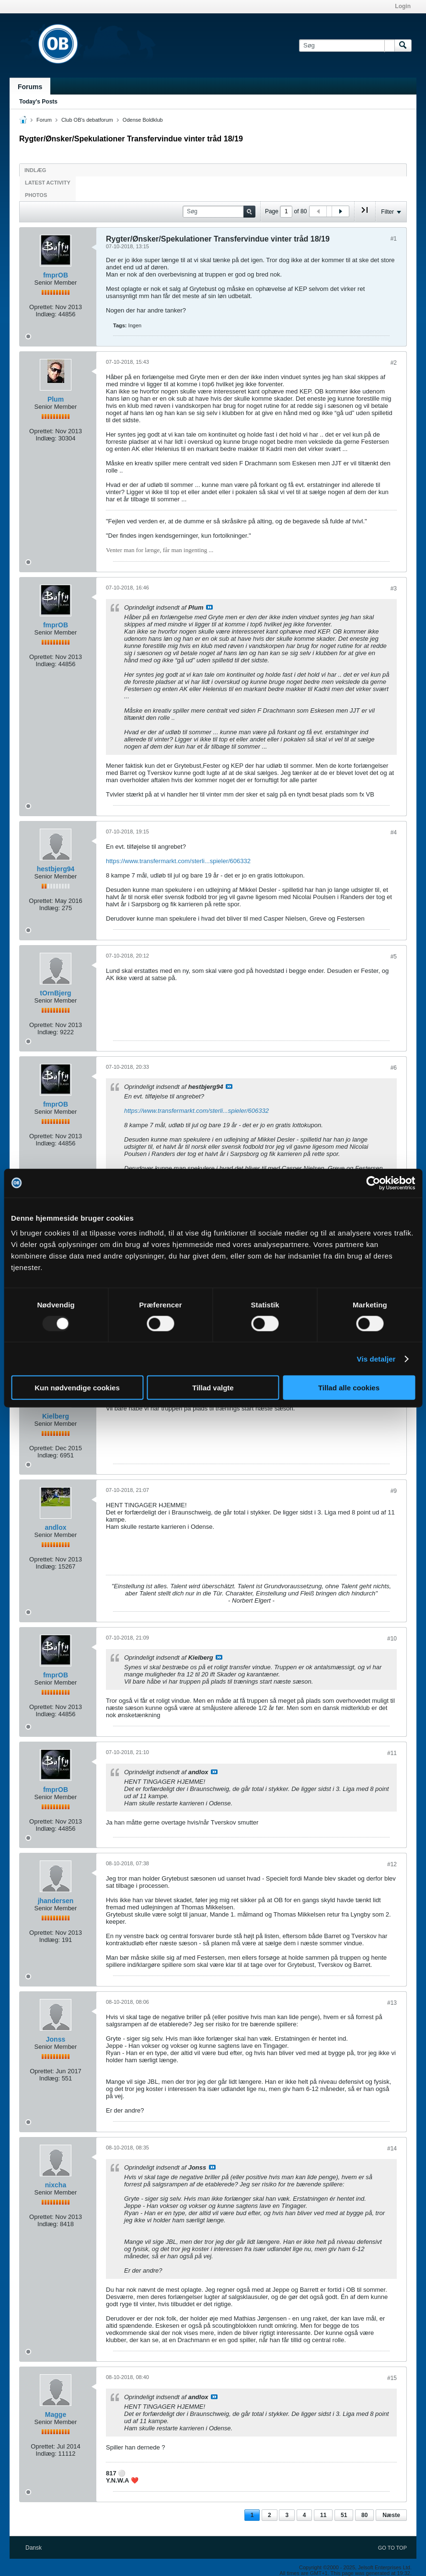 This screenshot has height=2576, width=426. Describe the element at coordinates (55, 993) in the screenshot. I see `tOrnBjerg` at that location.